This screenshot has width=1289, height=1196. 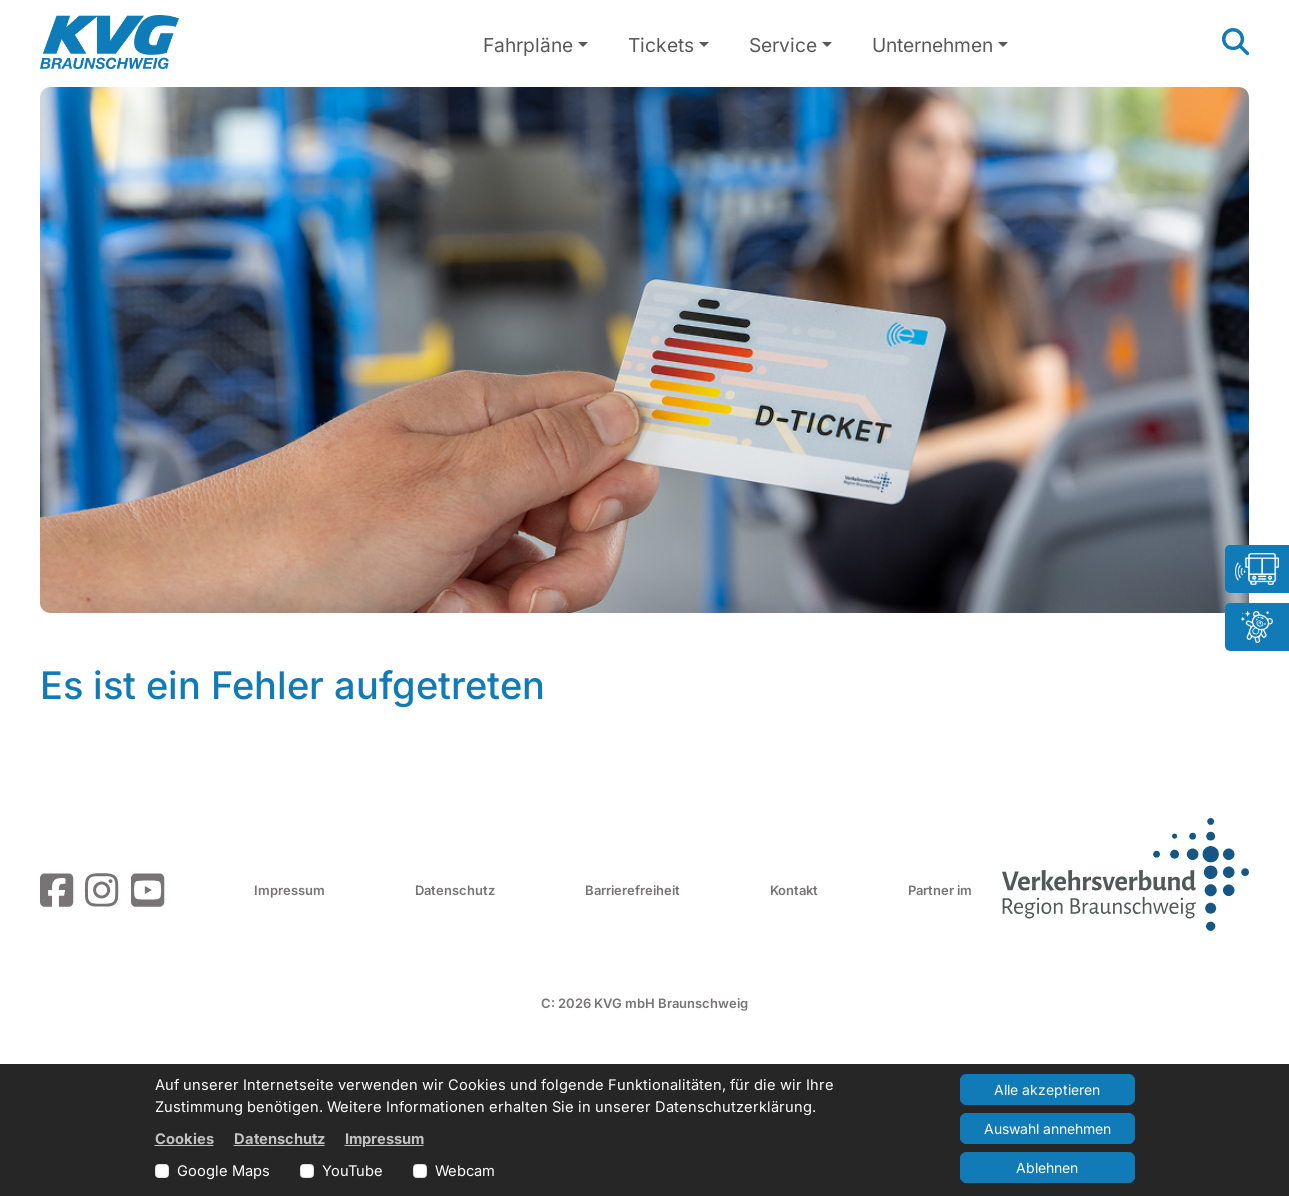 What do you see at coordinates (289, 890) in the screenshot?
I see `Impressum` at bounding box center [289, 890].